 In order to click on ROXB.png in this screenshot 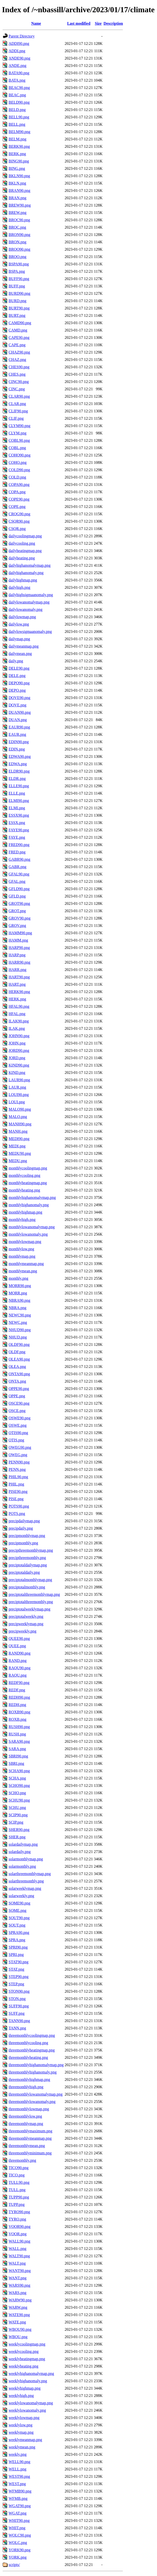, I will do `click(17, 1719)`.